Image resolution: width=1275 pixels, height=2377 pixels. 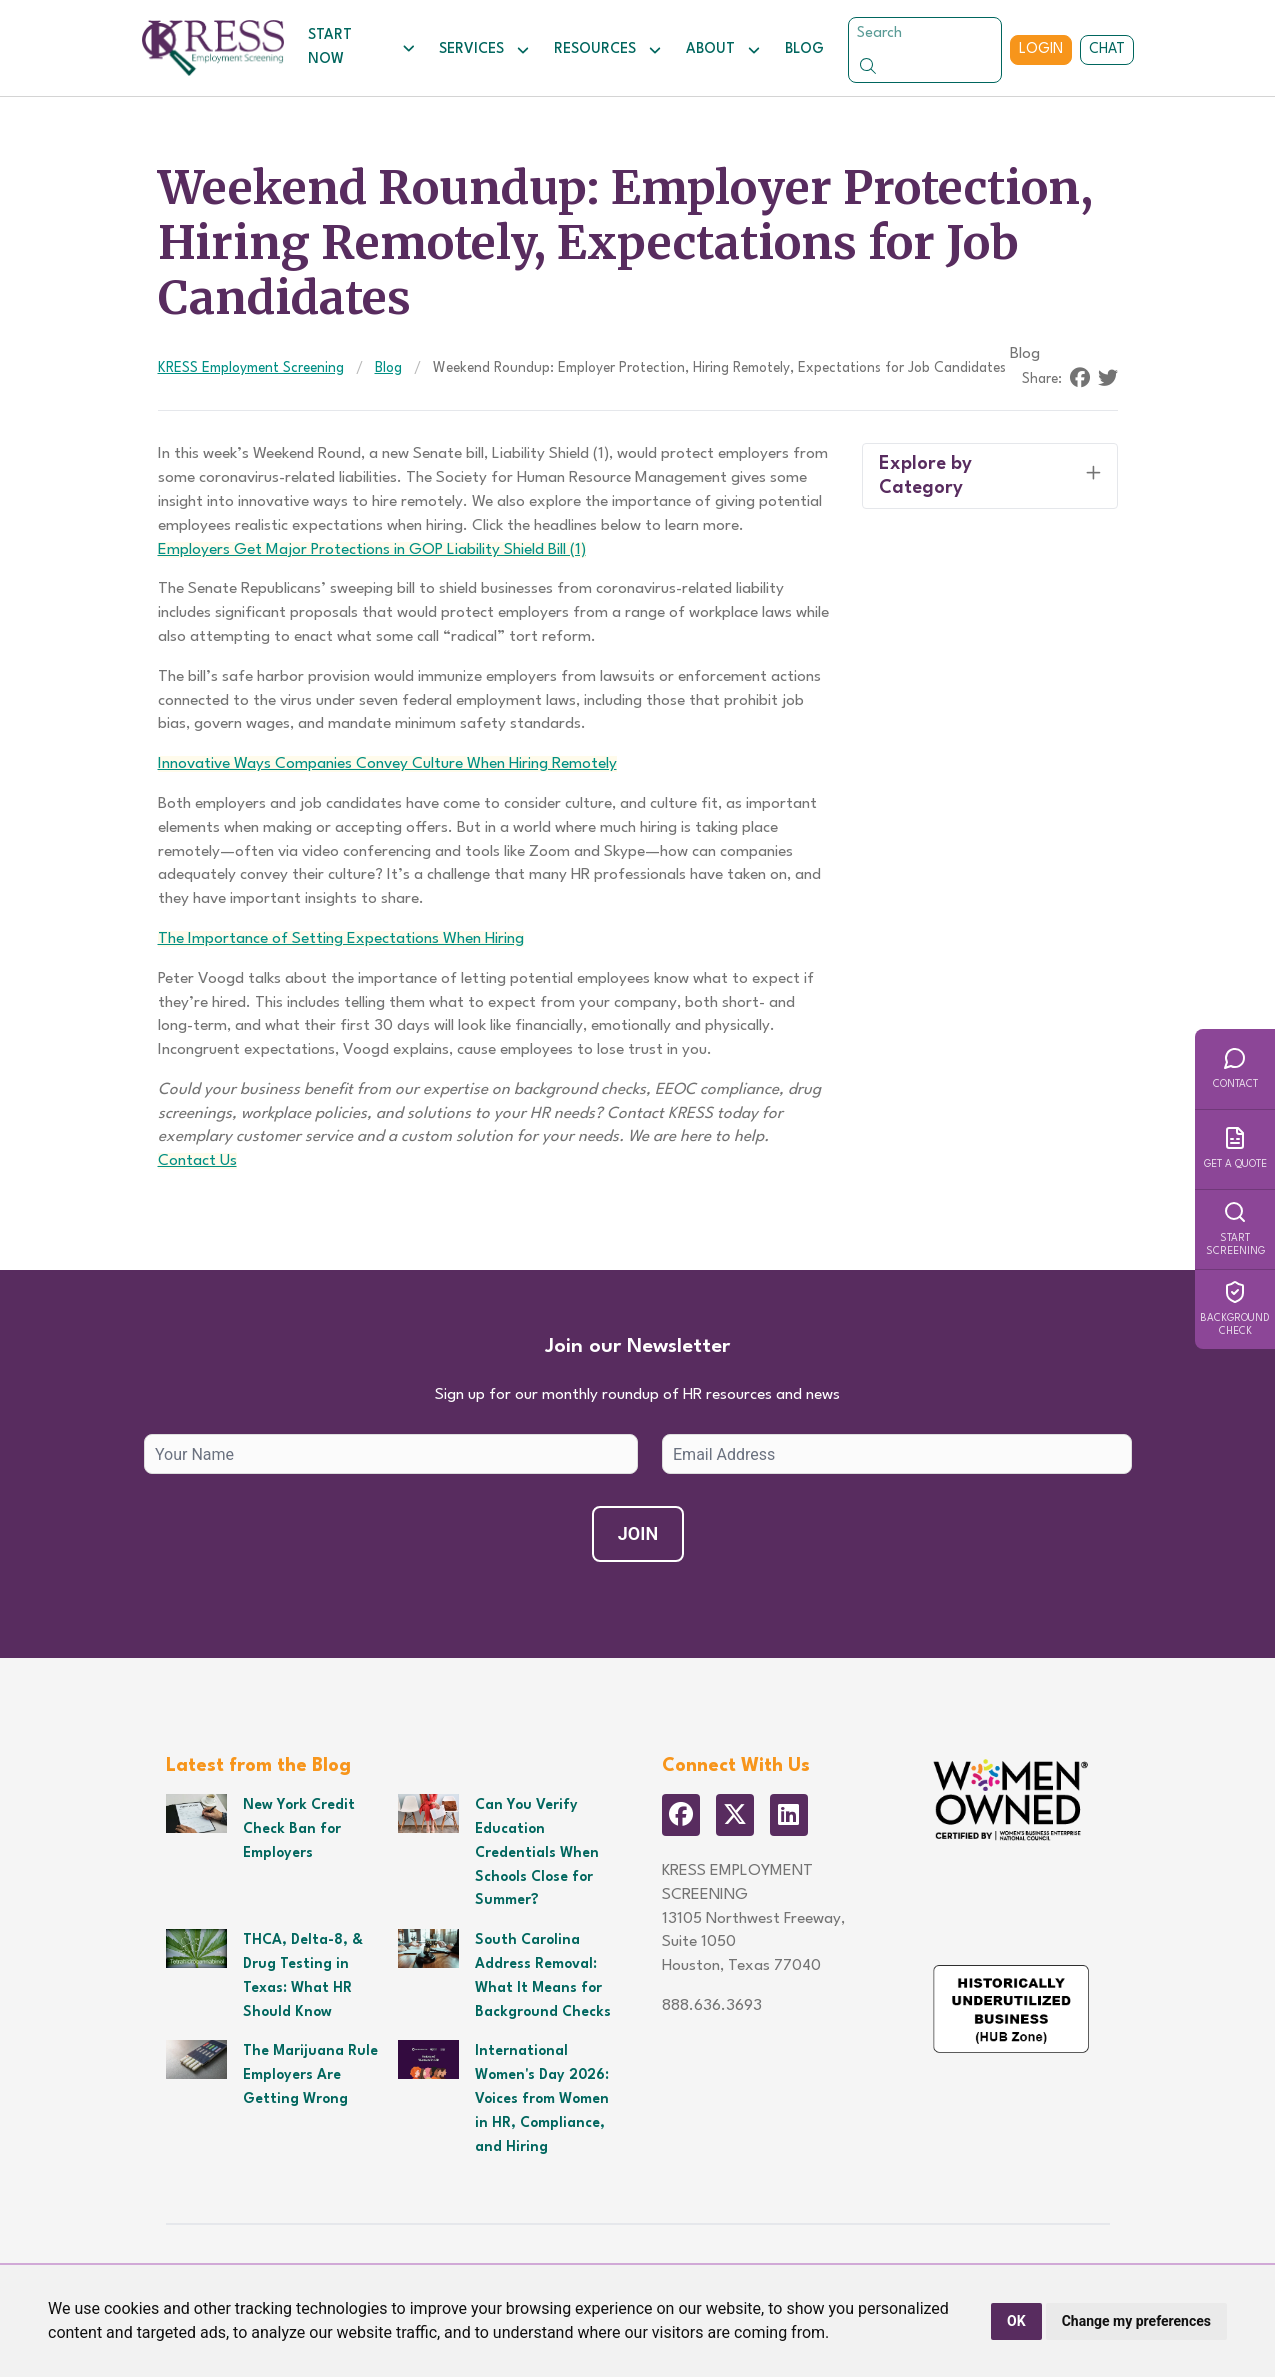 I want to click on Contact Us, so click(x=197, y=1161).